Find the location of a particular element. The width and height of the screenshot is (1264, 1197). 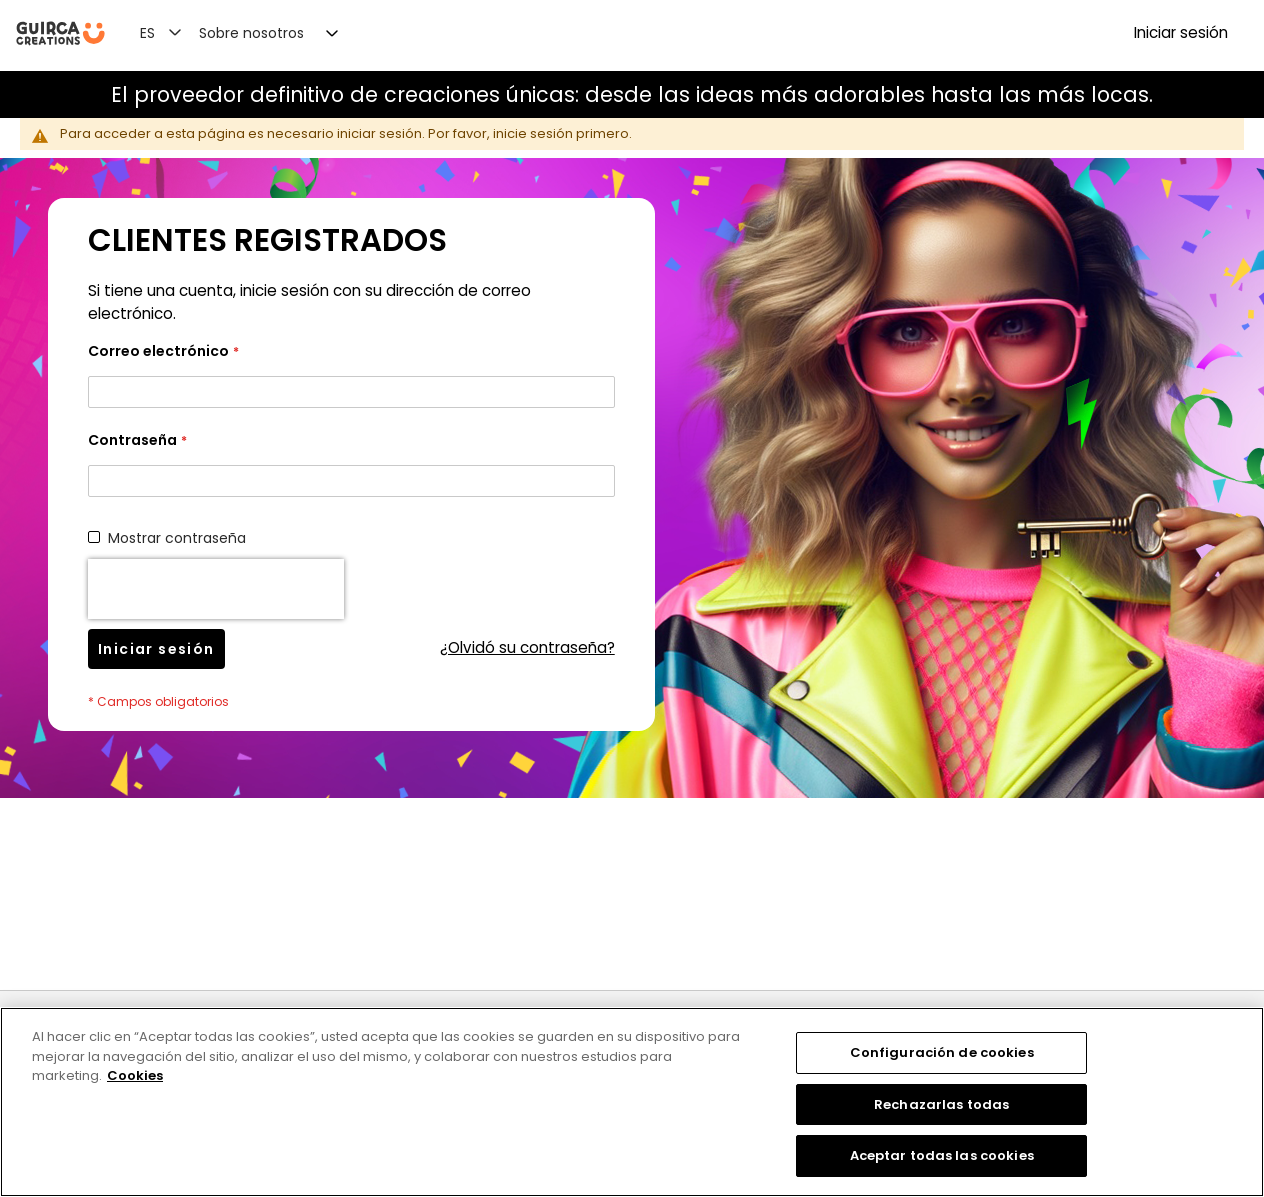

[store logo] is located at coordinates (60, 33).